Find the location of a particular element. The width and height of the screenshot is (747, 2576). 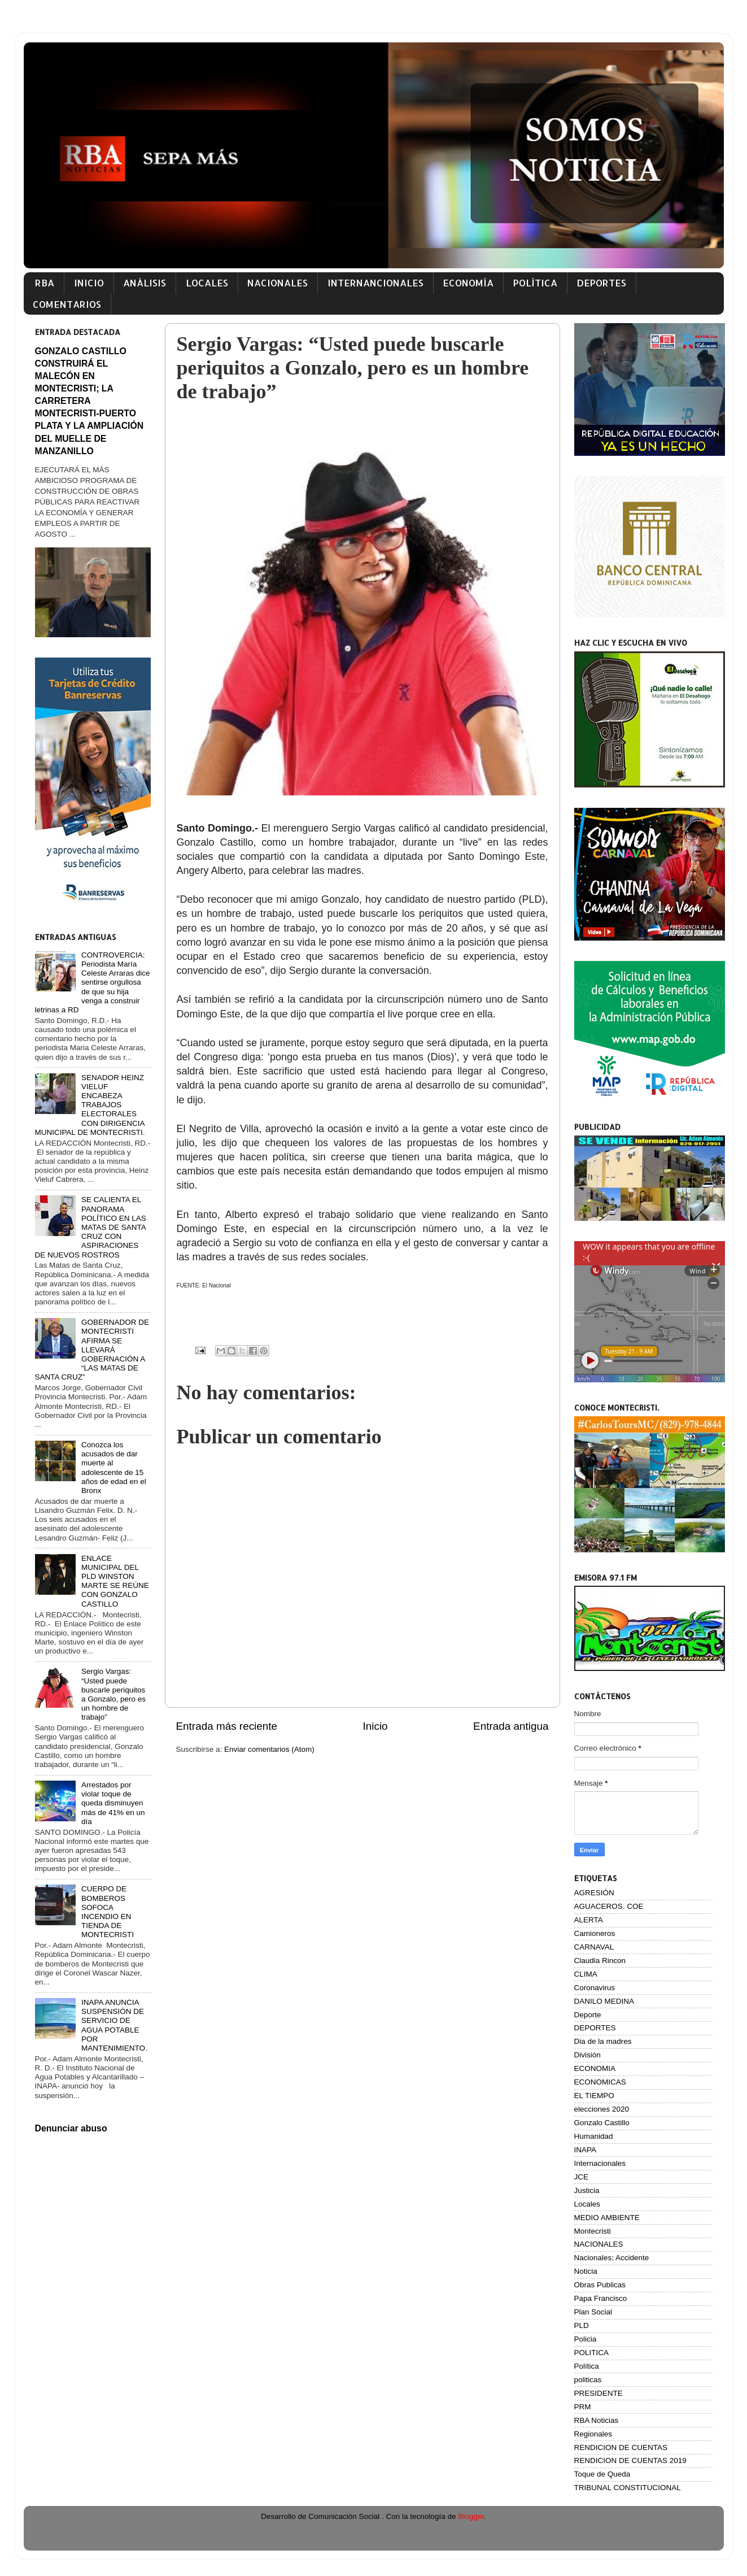

DEPORTES is located at coordinates (601, 283).